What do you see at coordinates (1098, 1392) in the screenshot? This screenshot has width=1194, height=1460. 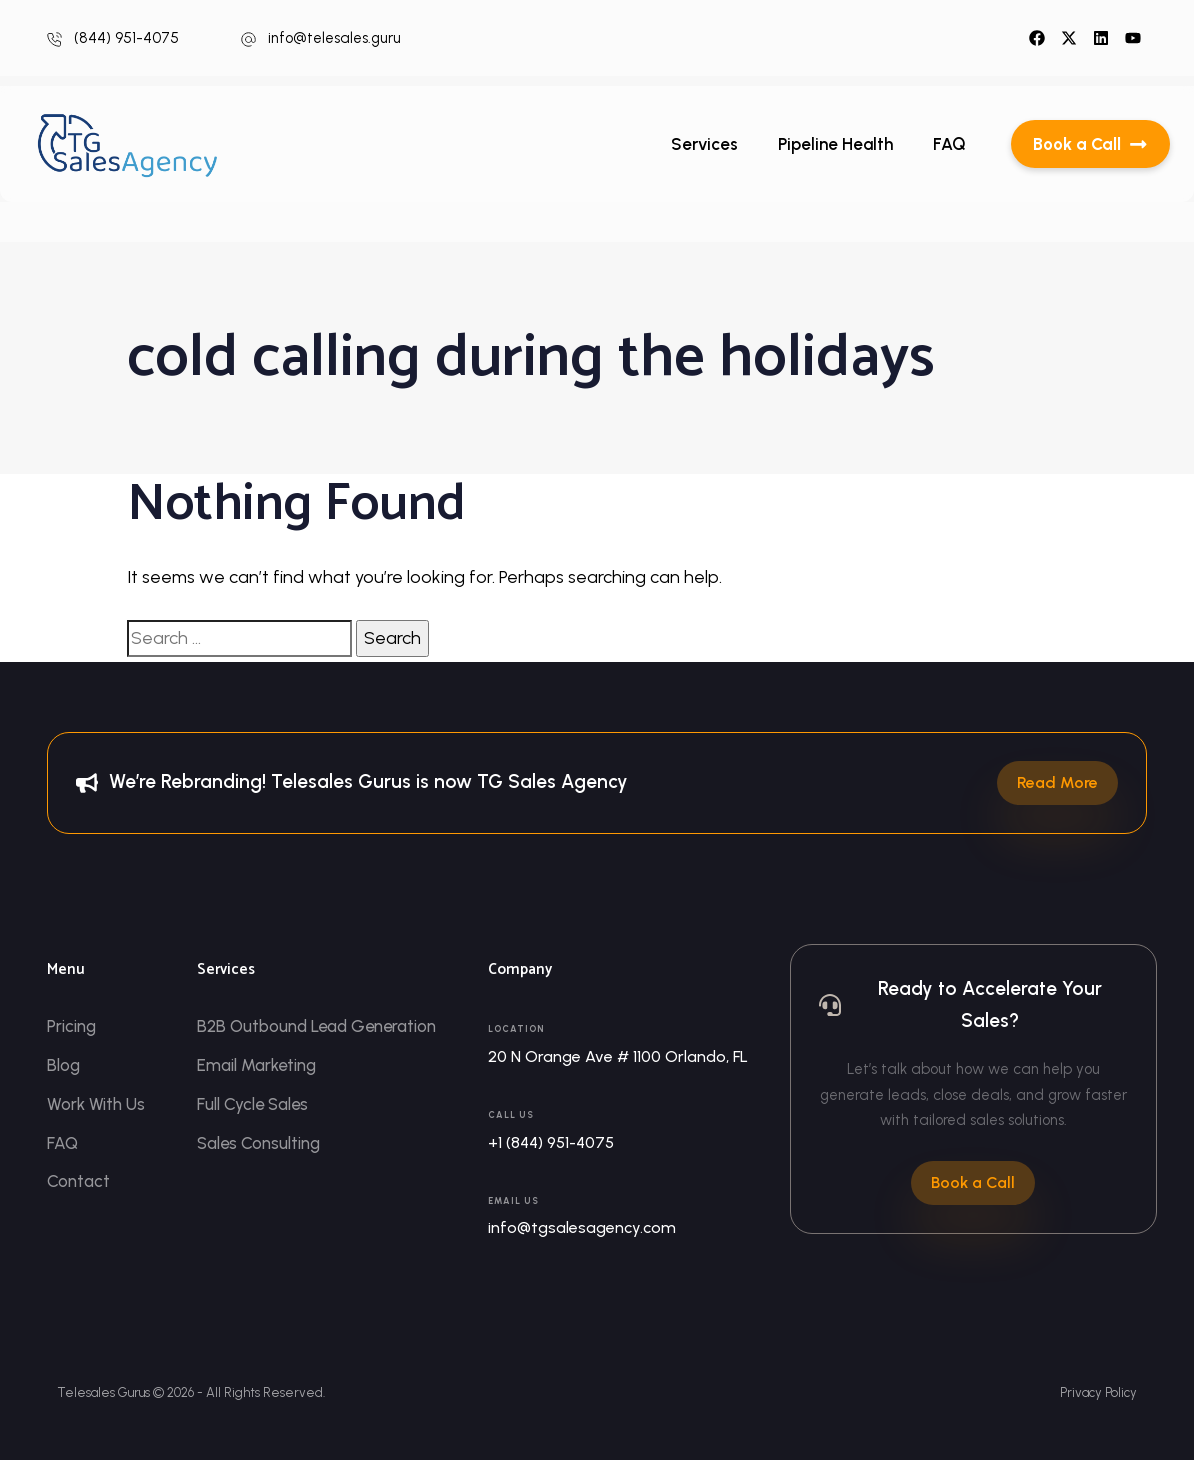 I see `Privacy Policy` at bounding box center [1098, 1392].